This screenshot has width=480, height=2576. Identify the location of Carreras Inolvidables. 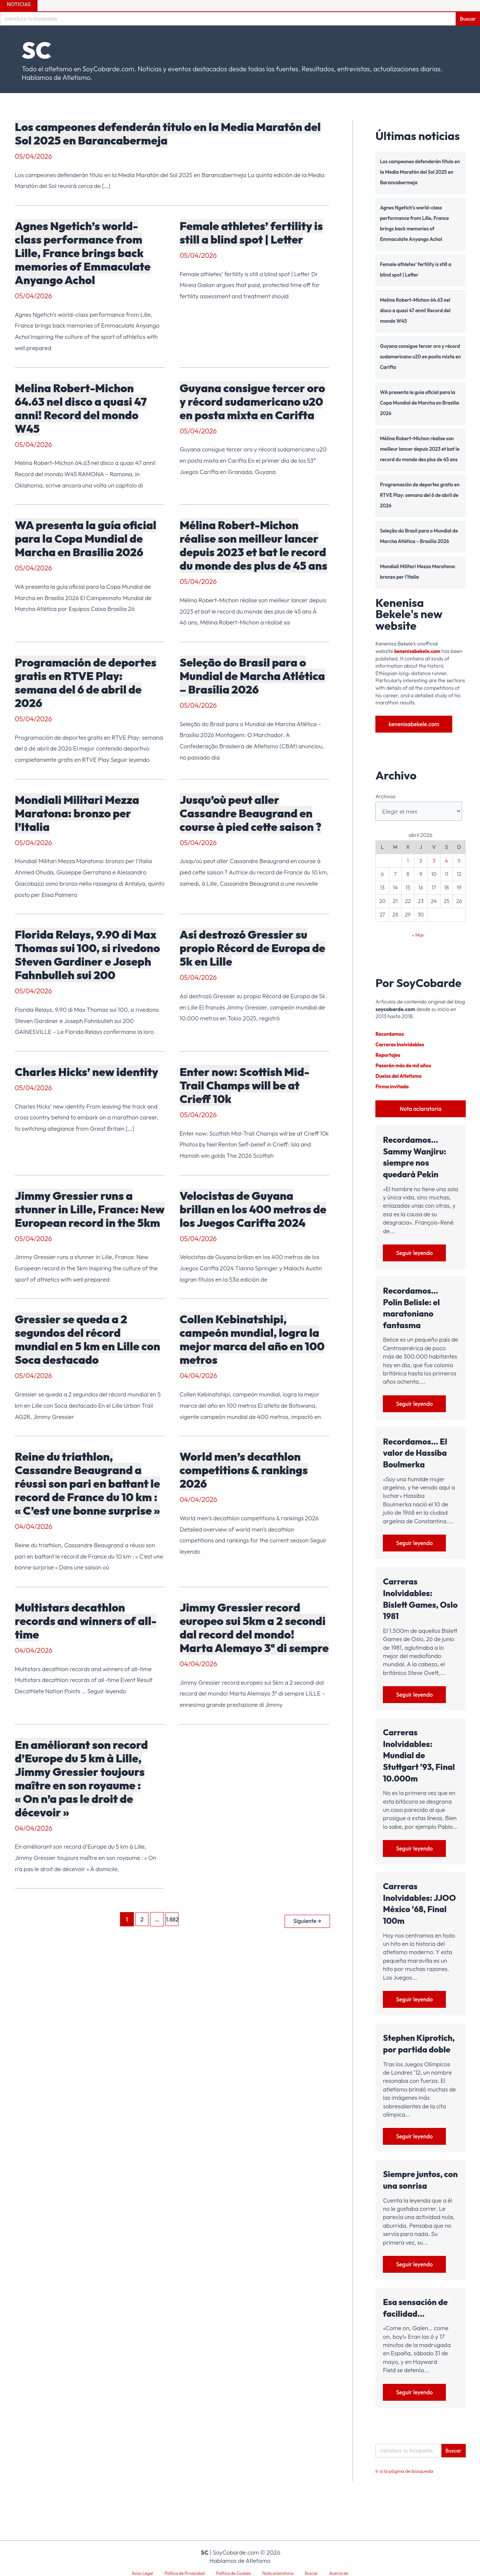
(401, 1056).